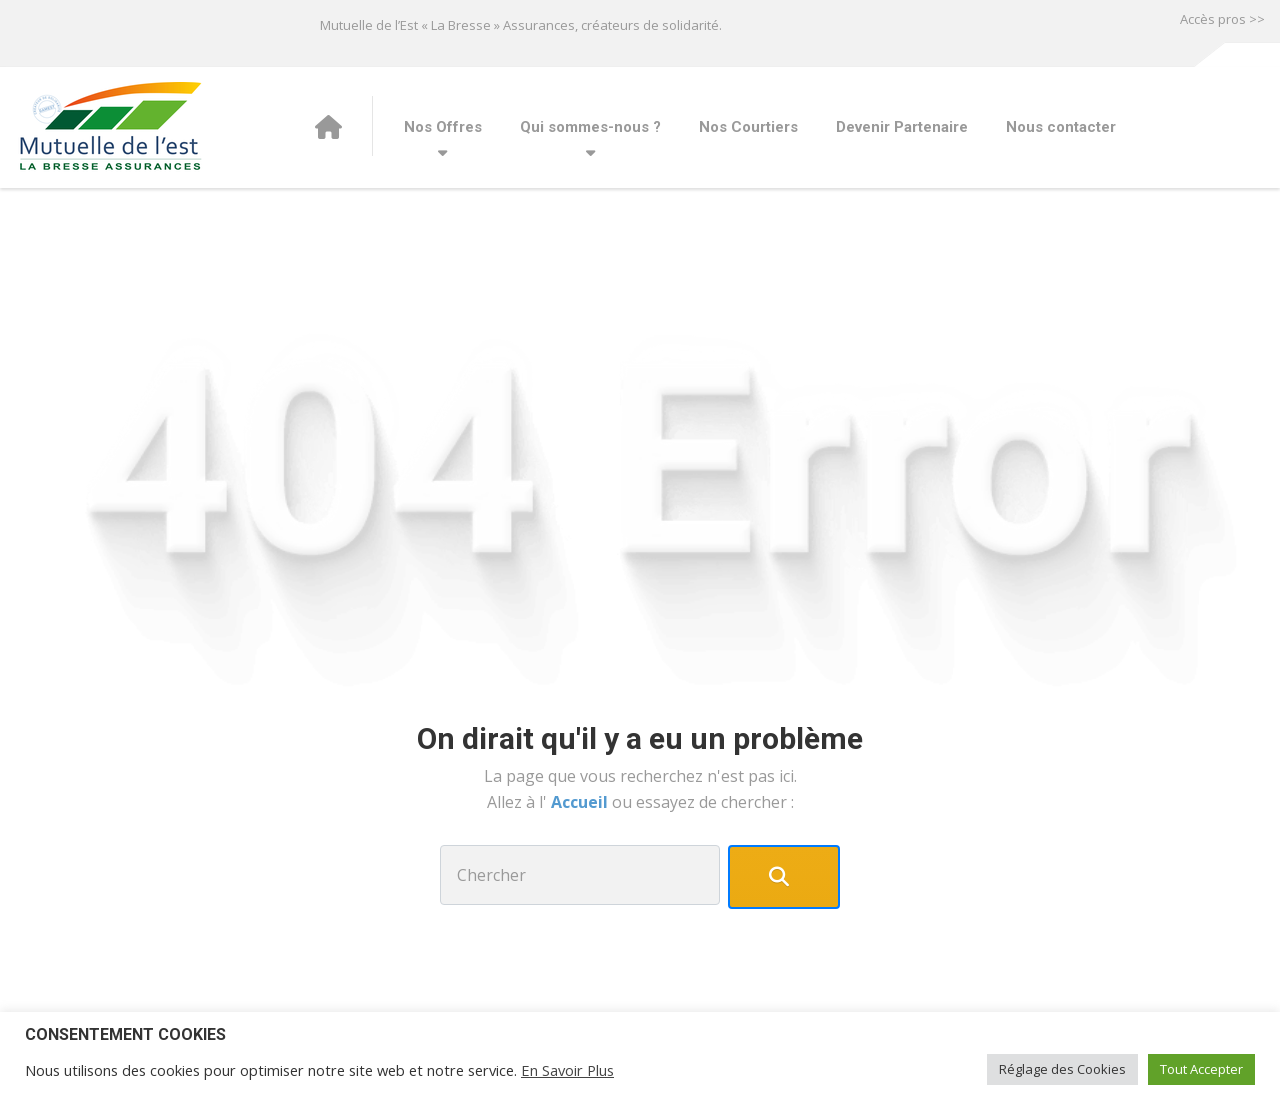 The image size is (1280, 1104). I want to click on En Savoir Plus, so click(567, 1070).